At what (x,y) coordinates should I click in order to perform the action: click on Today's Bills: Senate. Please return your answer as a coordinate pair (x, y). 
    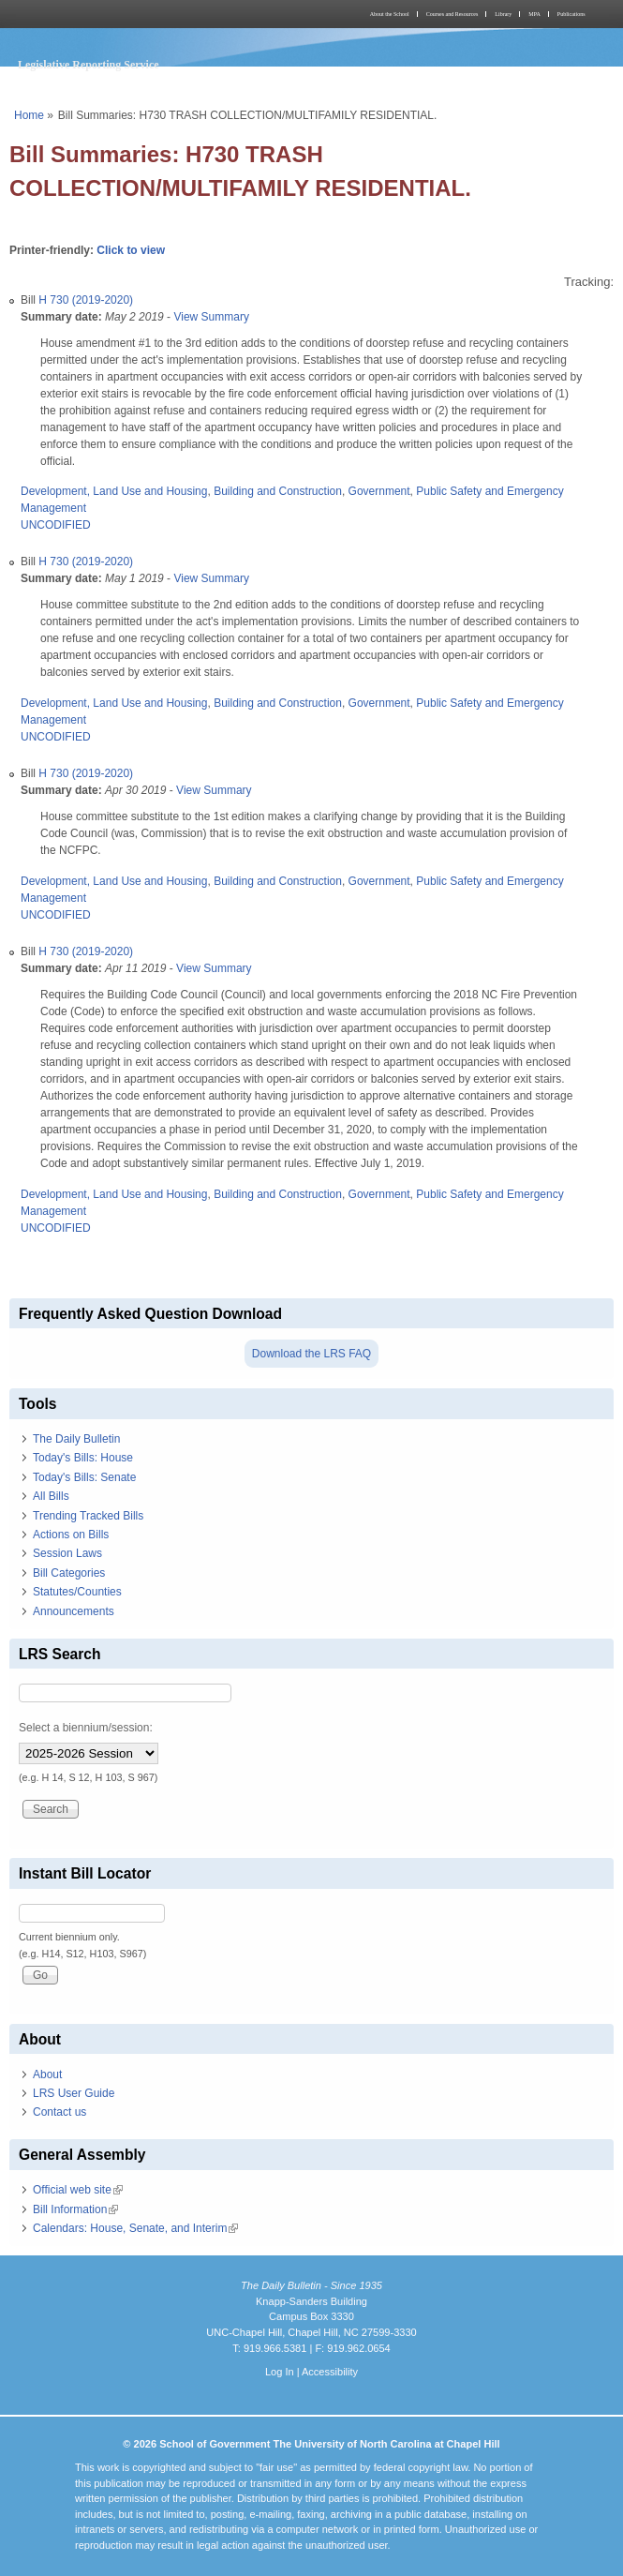
    Looking at the image, I should click on (84, 1477).